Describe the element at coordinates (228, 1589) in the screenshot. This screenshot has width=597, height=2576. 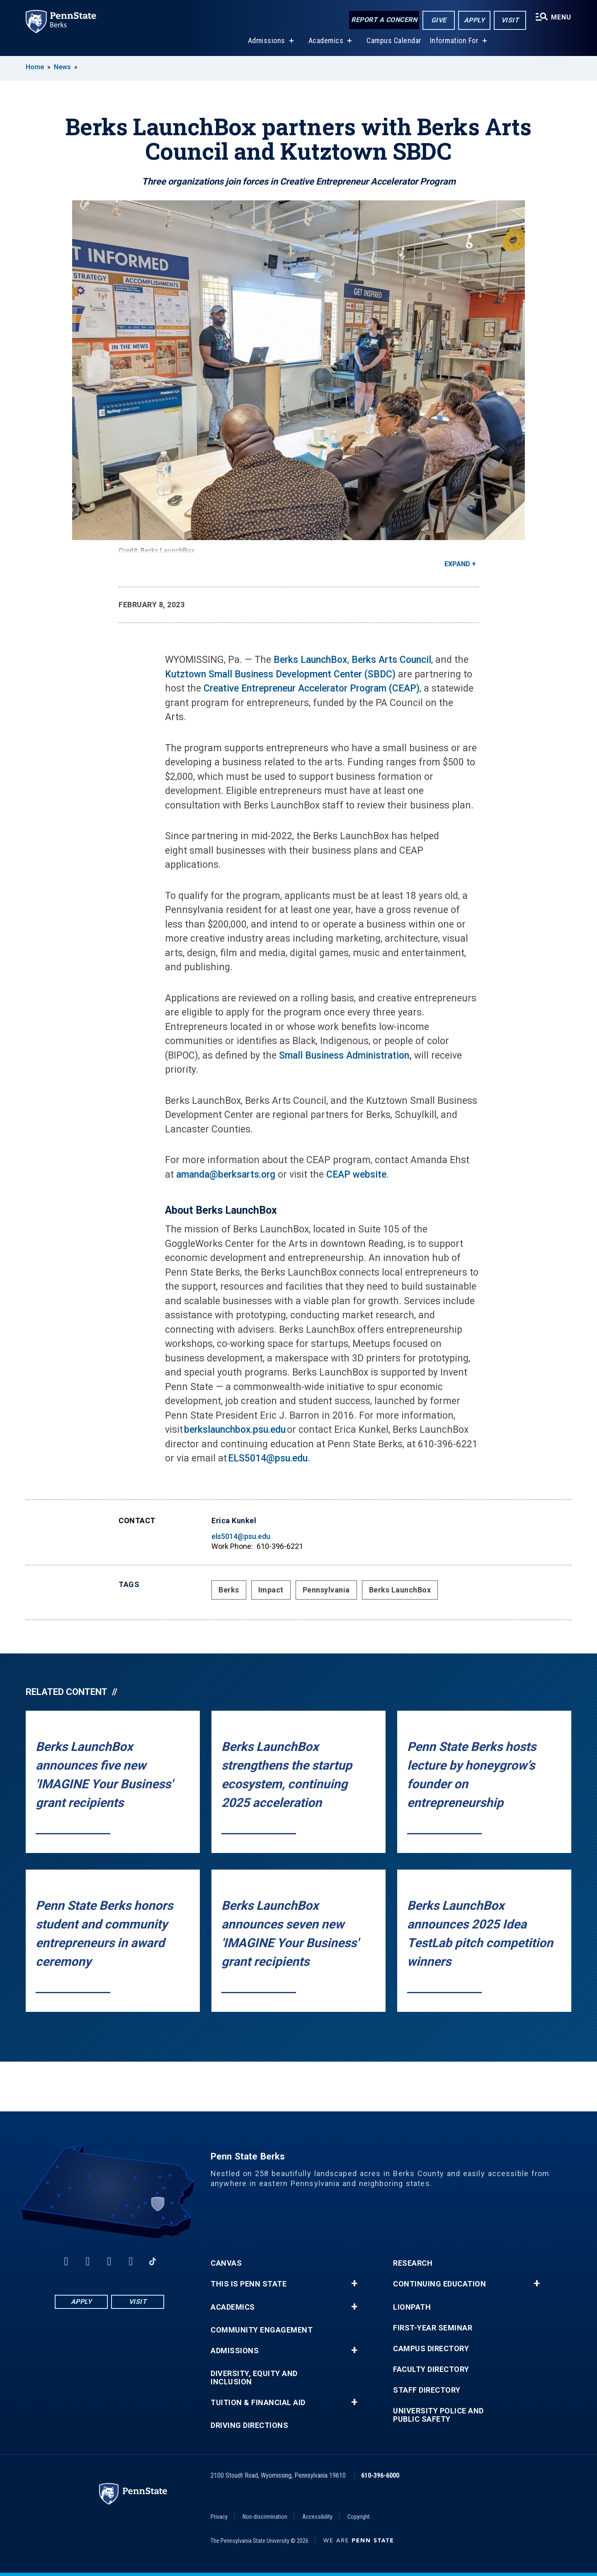
I see `Berks` at that location.